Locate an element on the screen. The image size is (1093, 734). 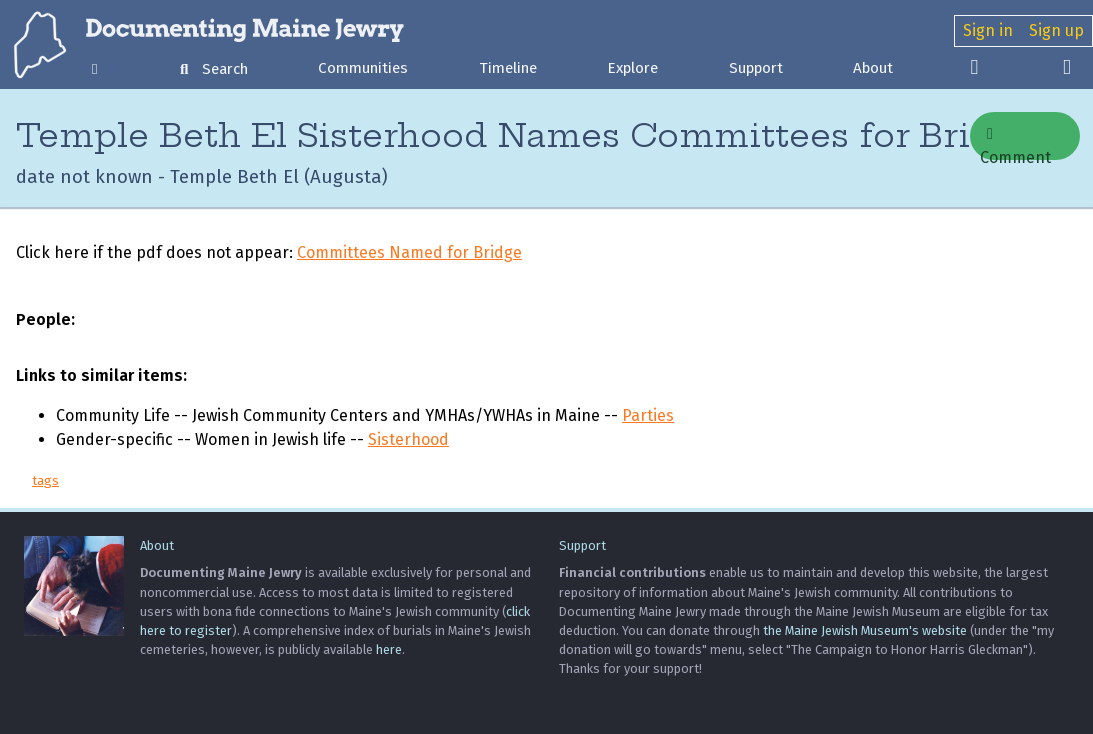
About is located at coordinates (873, 68).